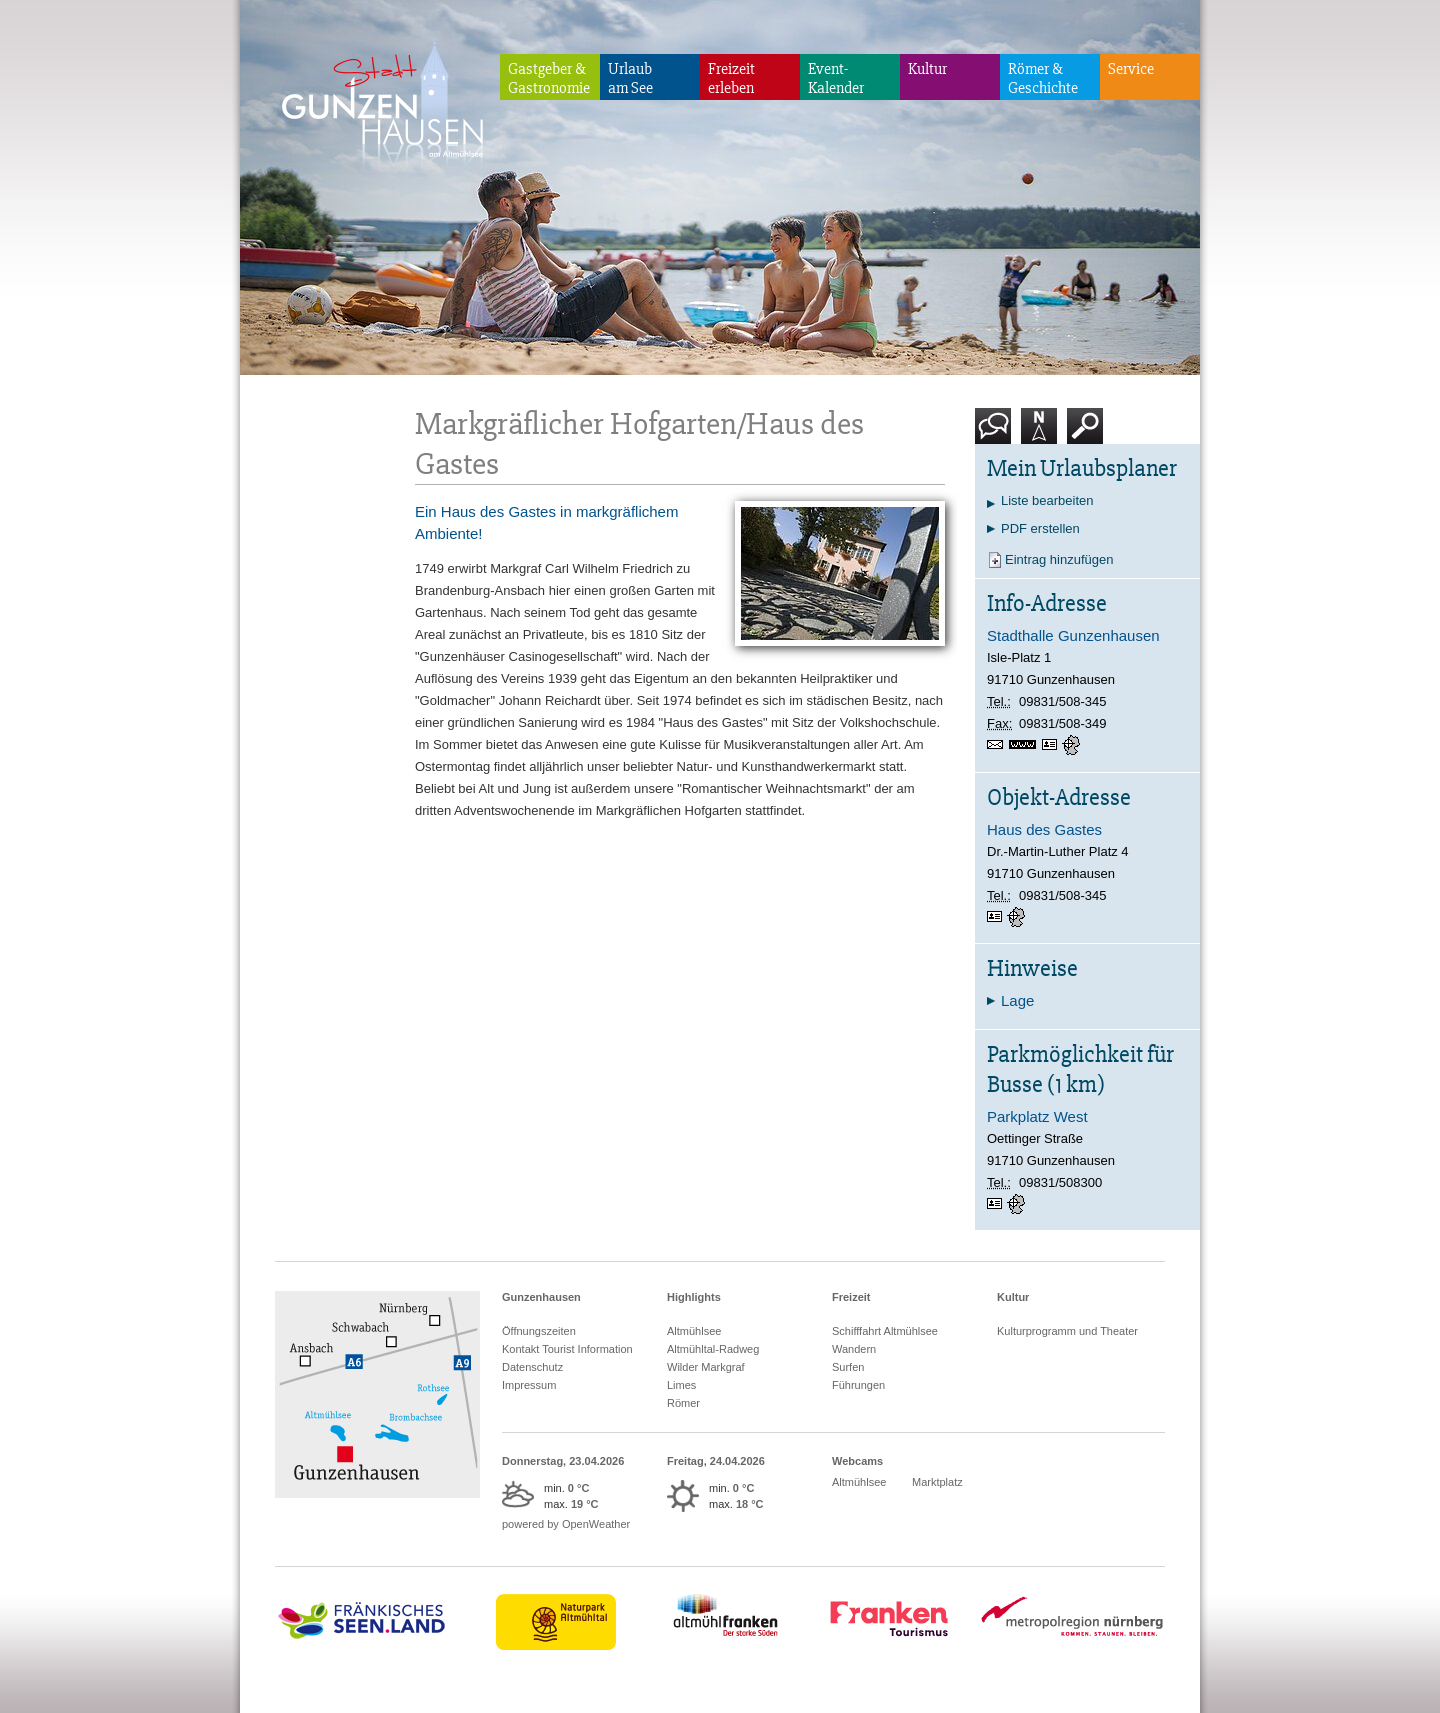 The image size is (1440, 1713). Describe the element at coordinates (1040, 528) in the screenshot. I see `PDF erstellen` at that location.